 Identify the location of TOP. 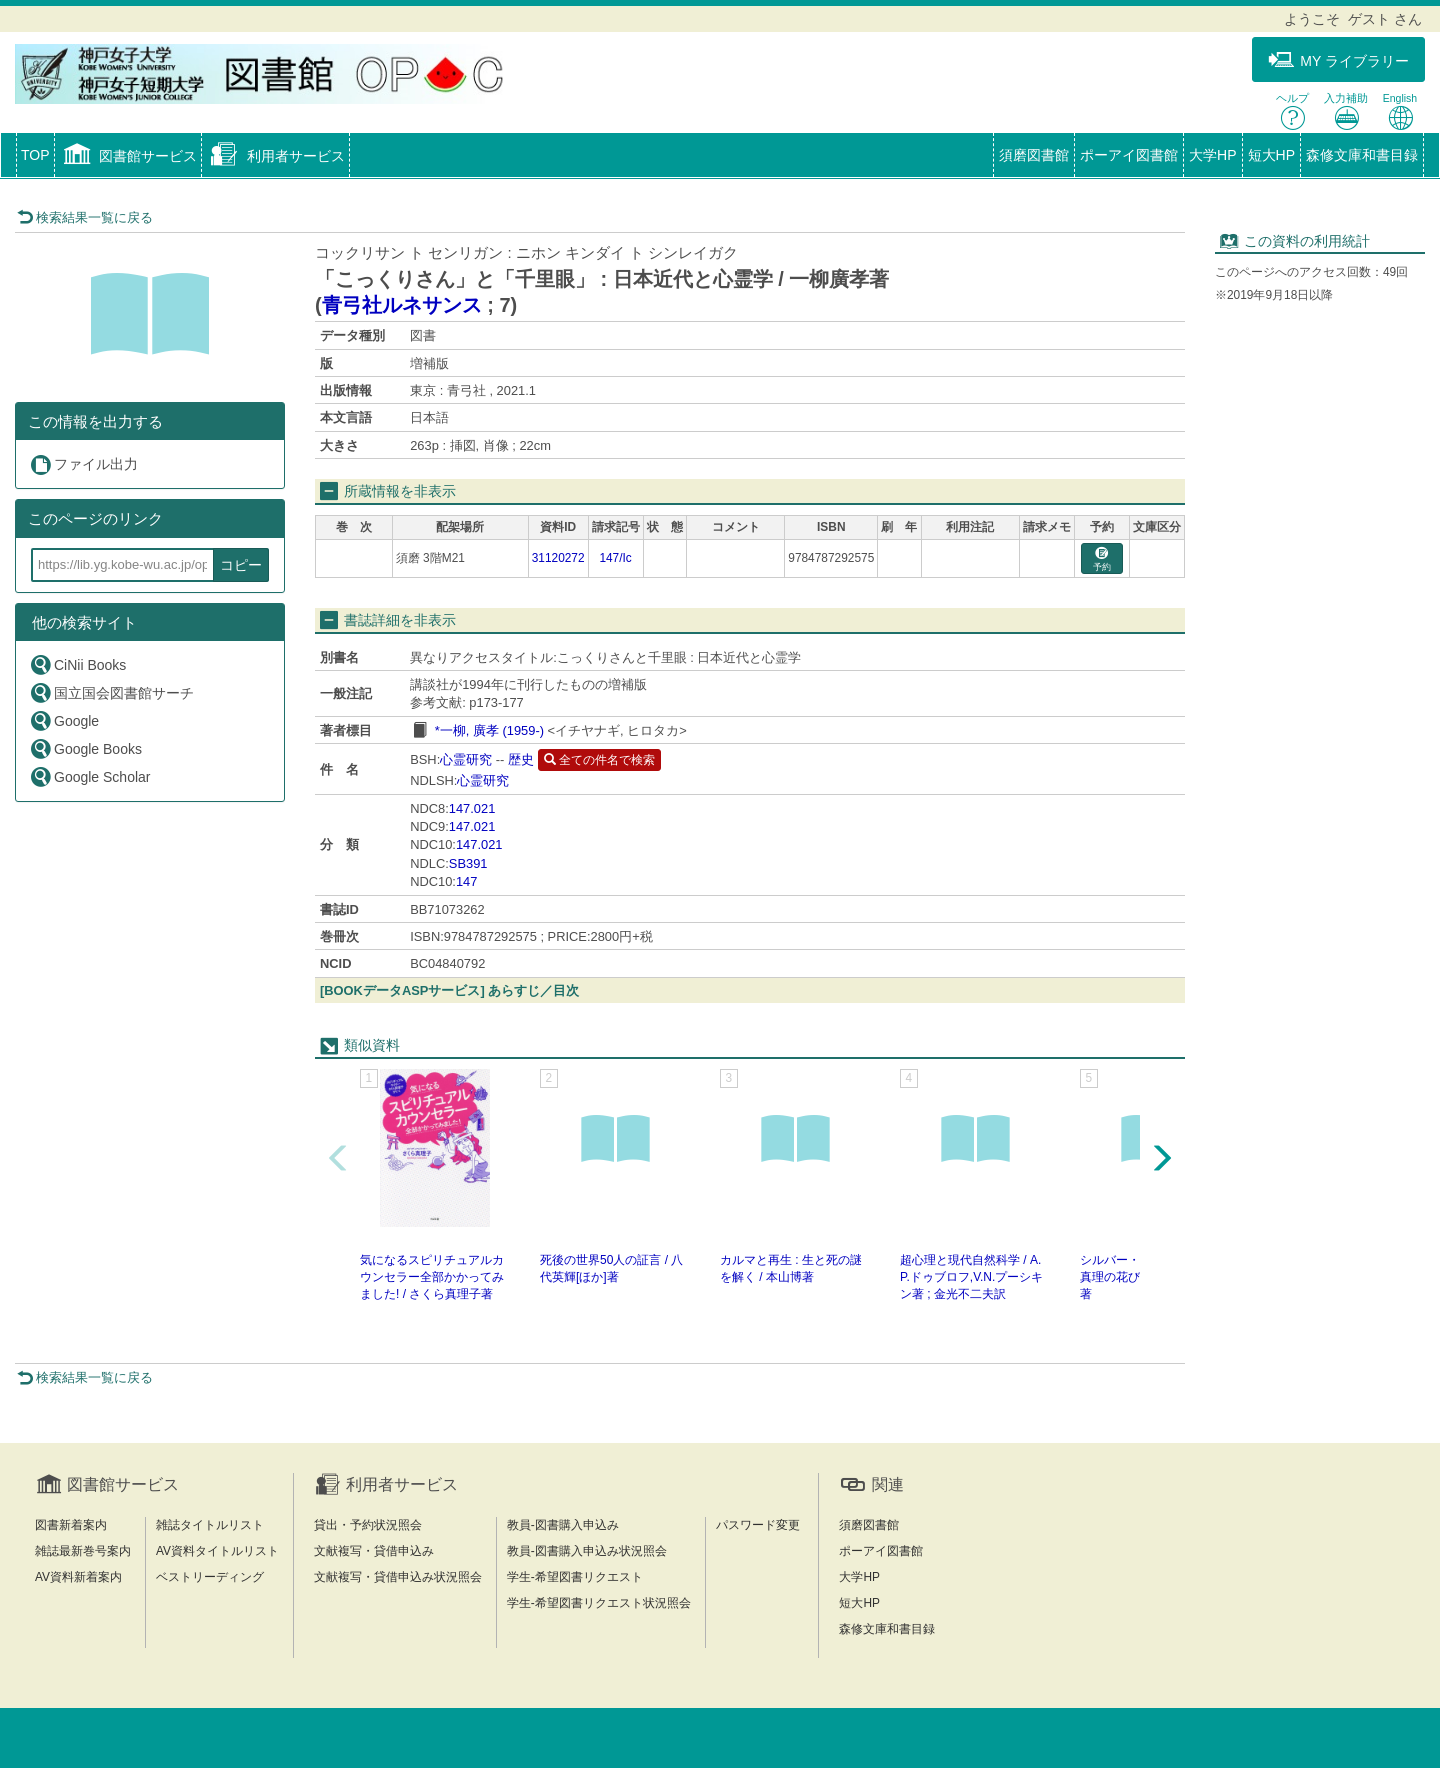
(35, 155).